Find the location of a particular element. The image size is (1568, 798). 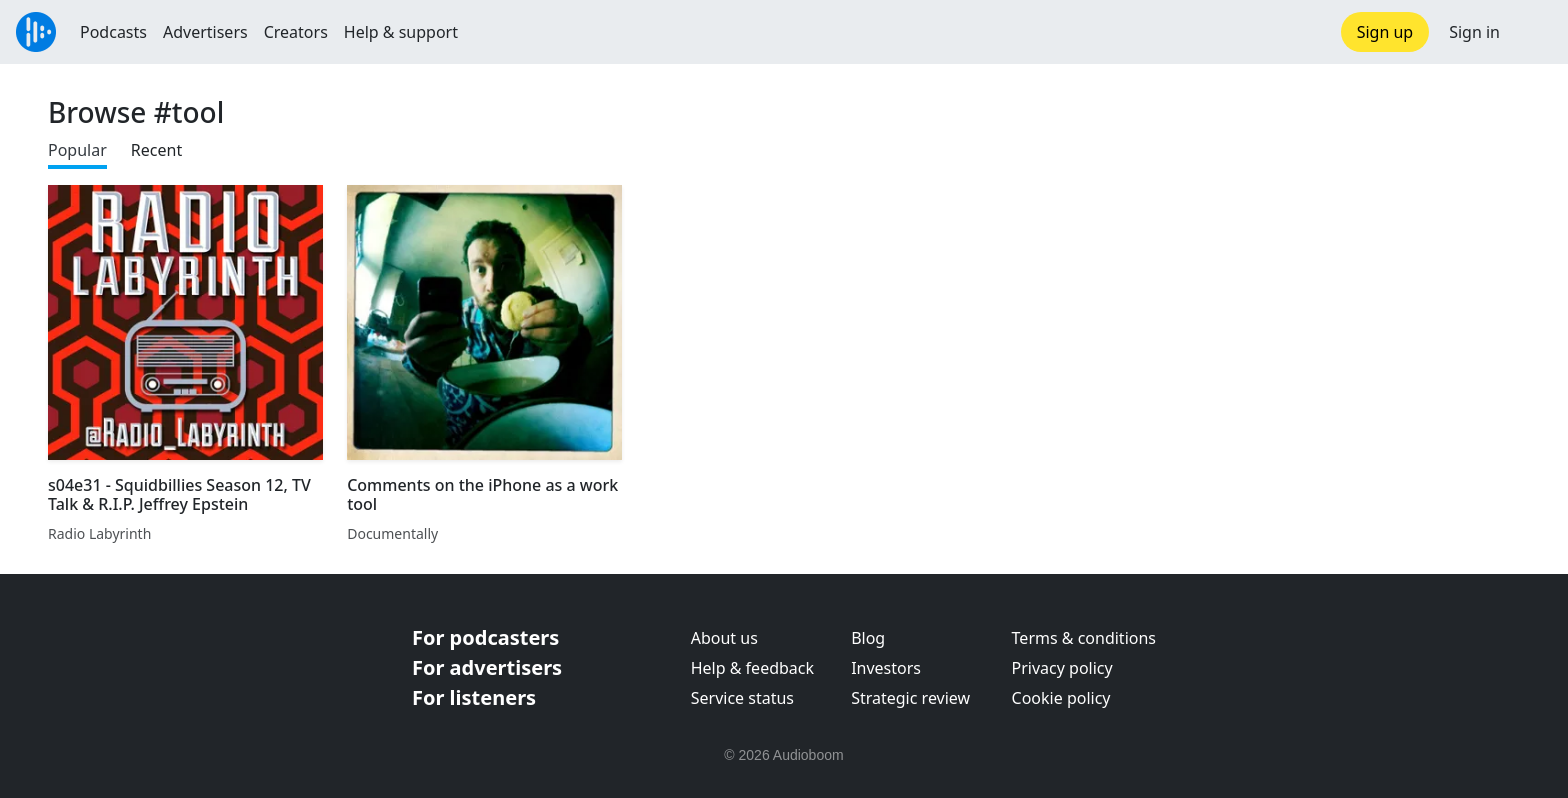

Blog is located at coordinates (868, 638).